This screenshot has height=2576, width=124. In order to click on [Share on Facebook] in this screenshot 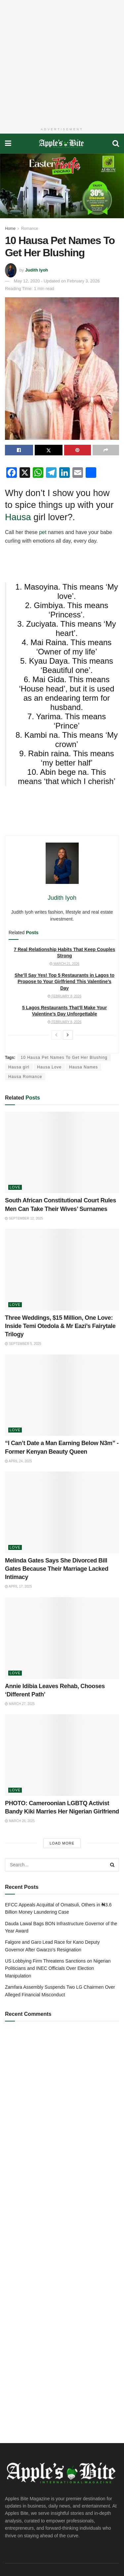, I will do `click(19, 450)`.